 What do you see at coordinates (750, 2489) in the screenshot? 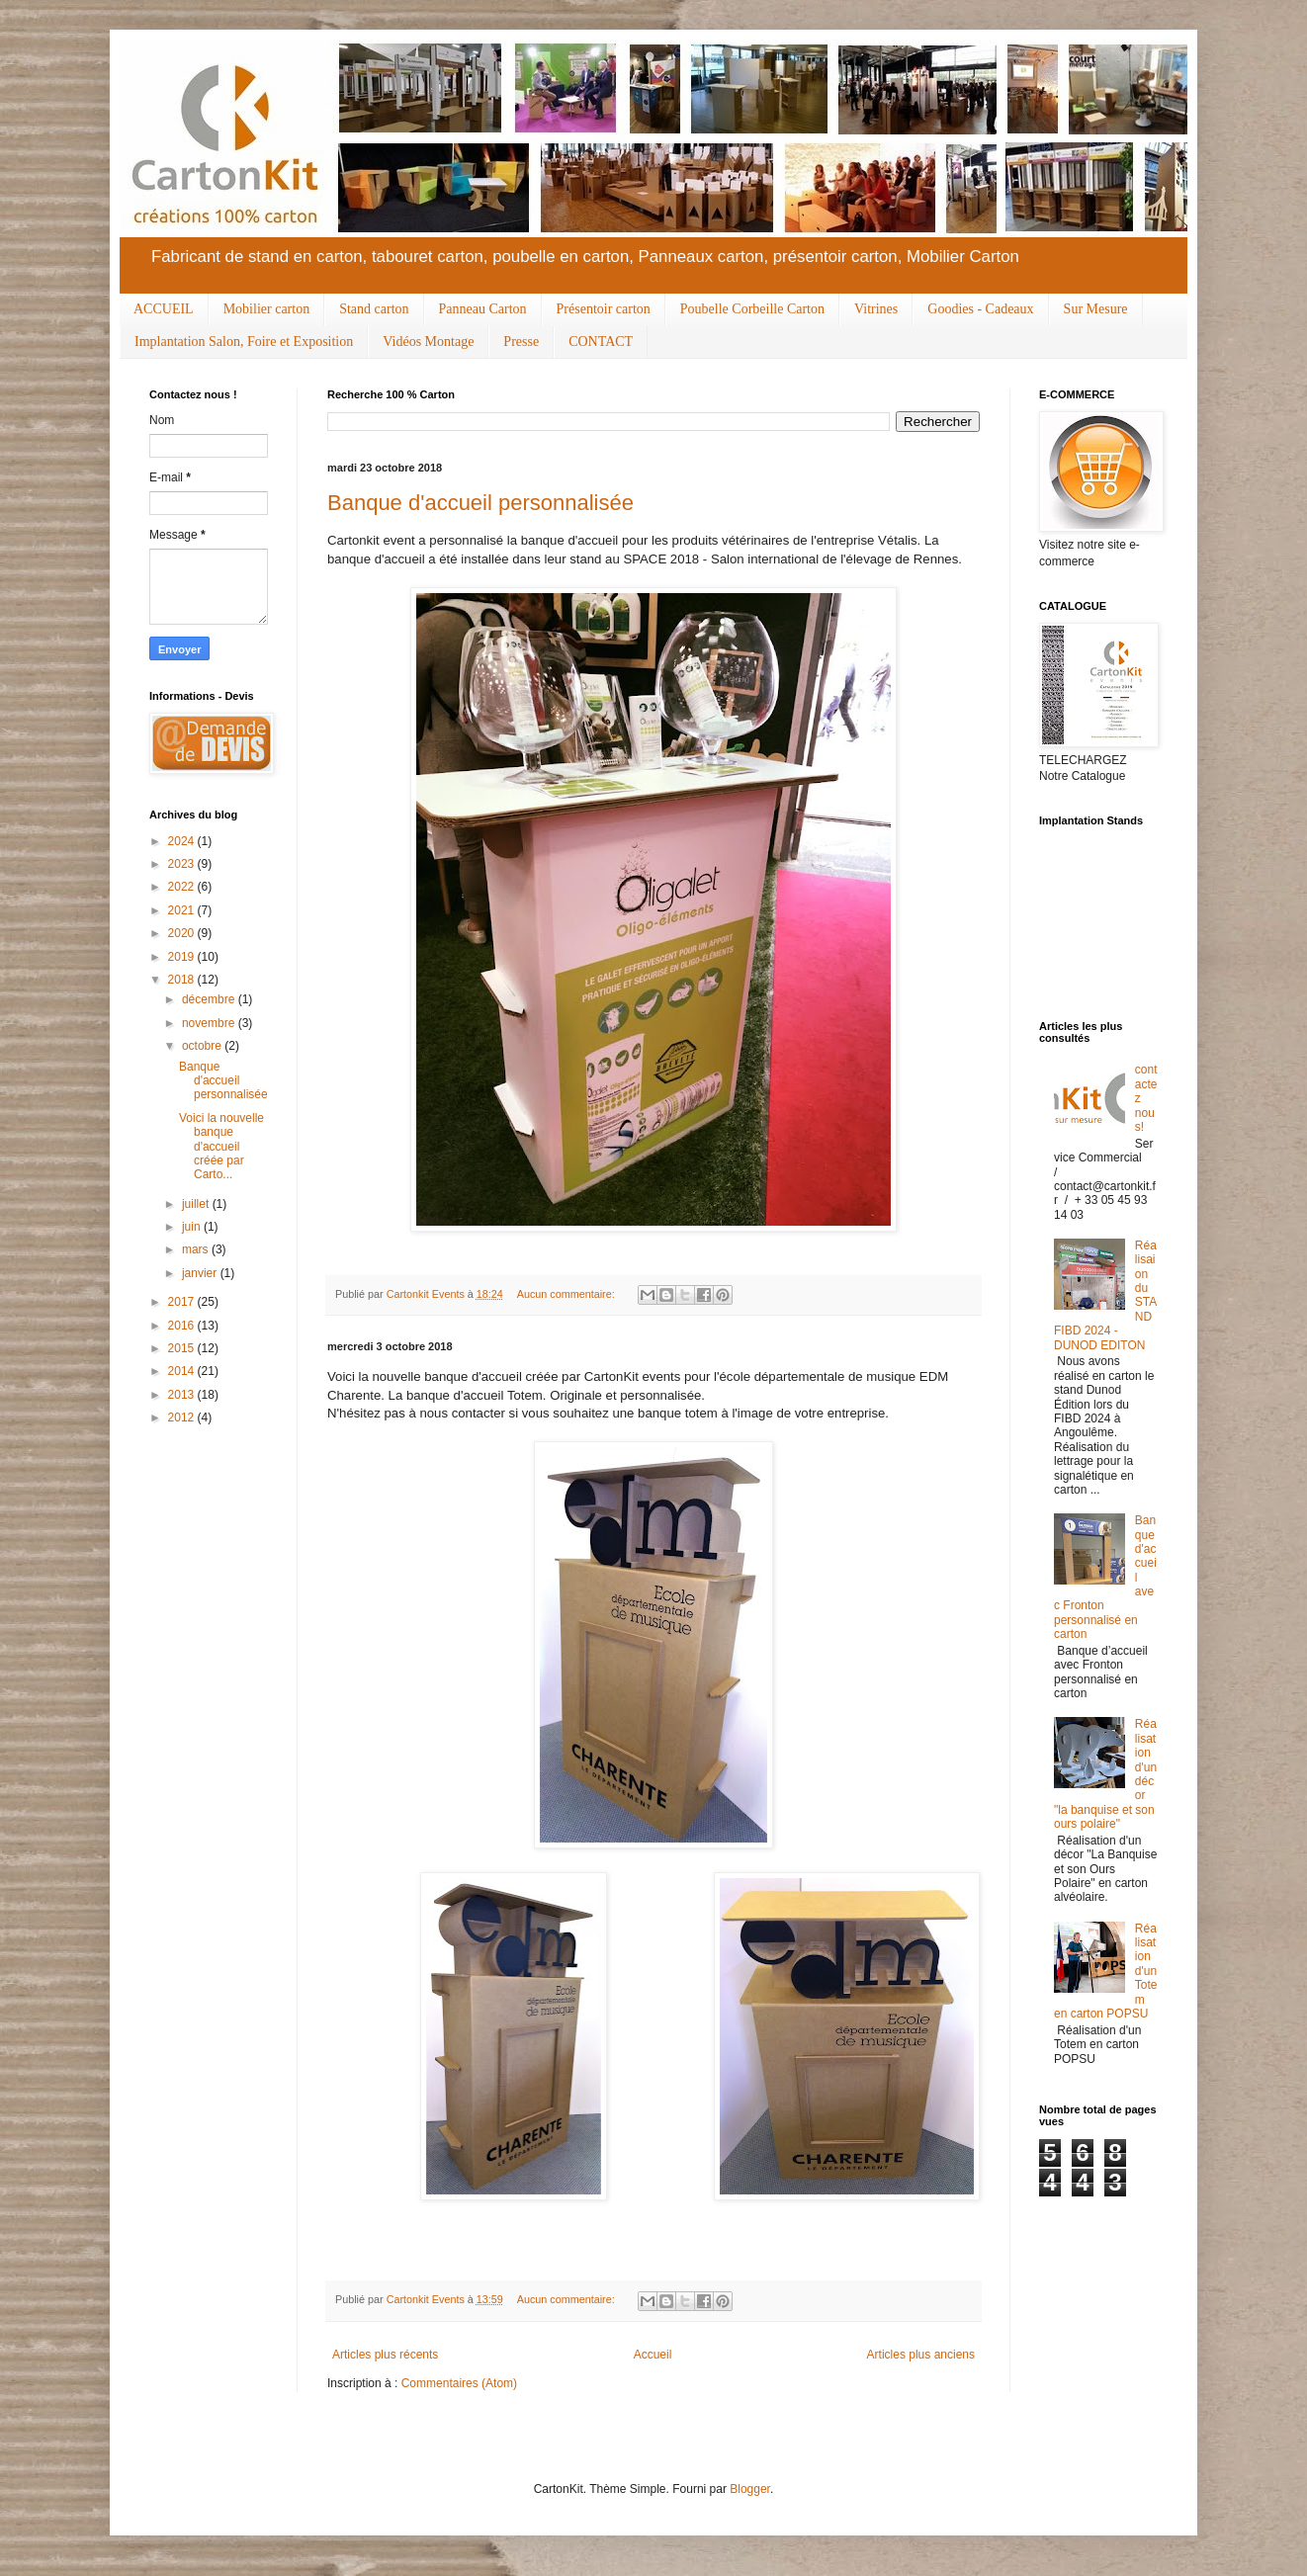
I see `Blogger` at bounding box center [750, 2489].